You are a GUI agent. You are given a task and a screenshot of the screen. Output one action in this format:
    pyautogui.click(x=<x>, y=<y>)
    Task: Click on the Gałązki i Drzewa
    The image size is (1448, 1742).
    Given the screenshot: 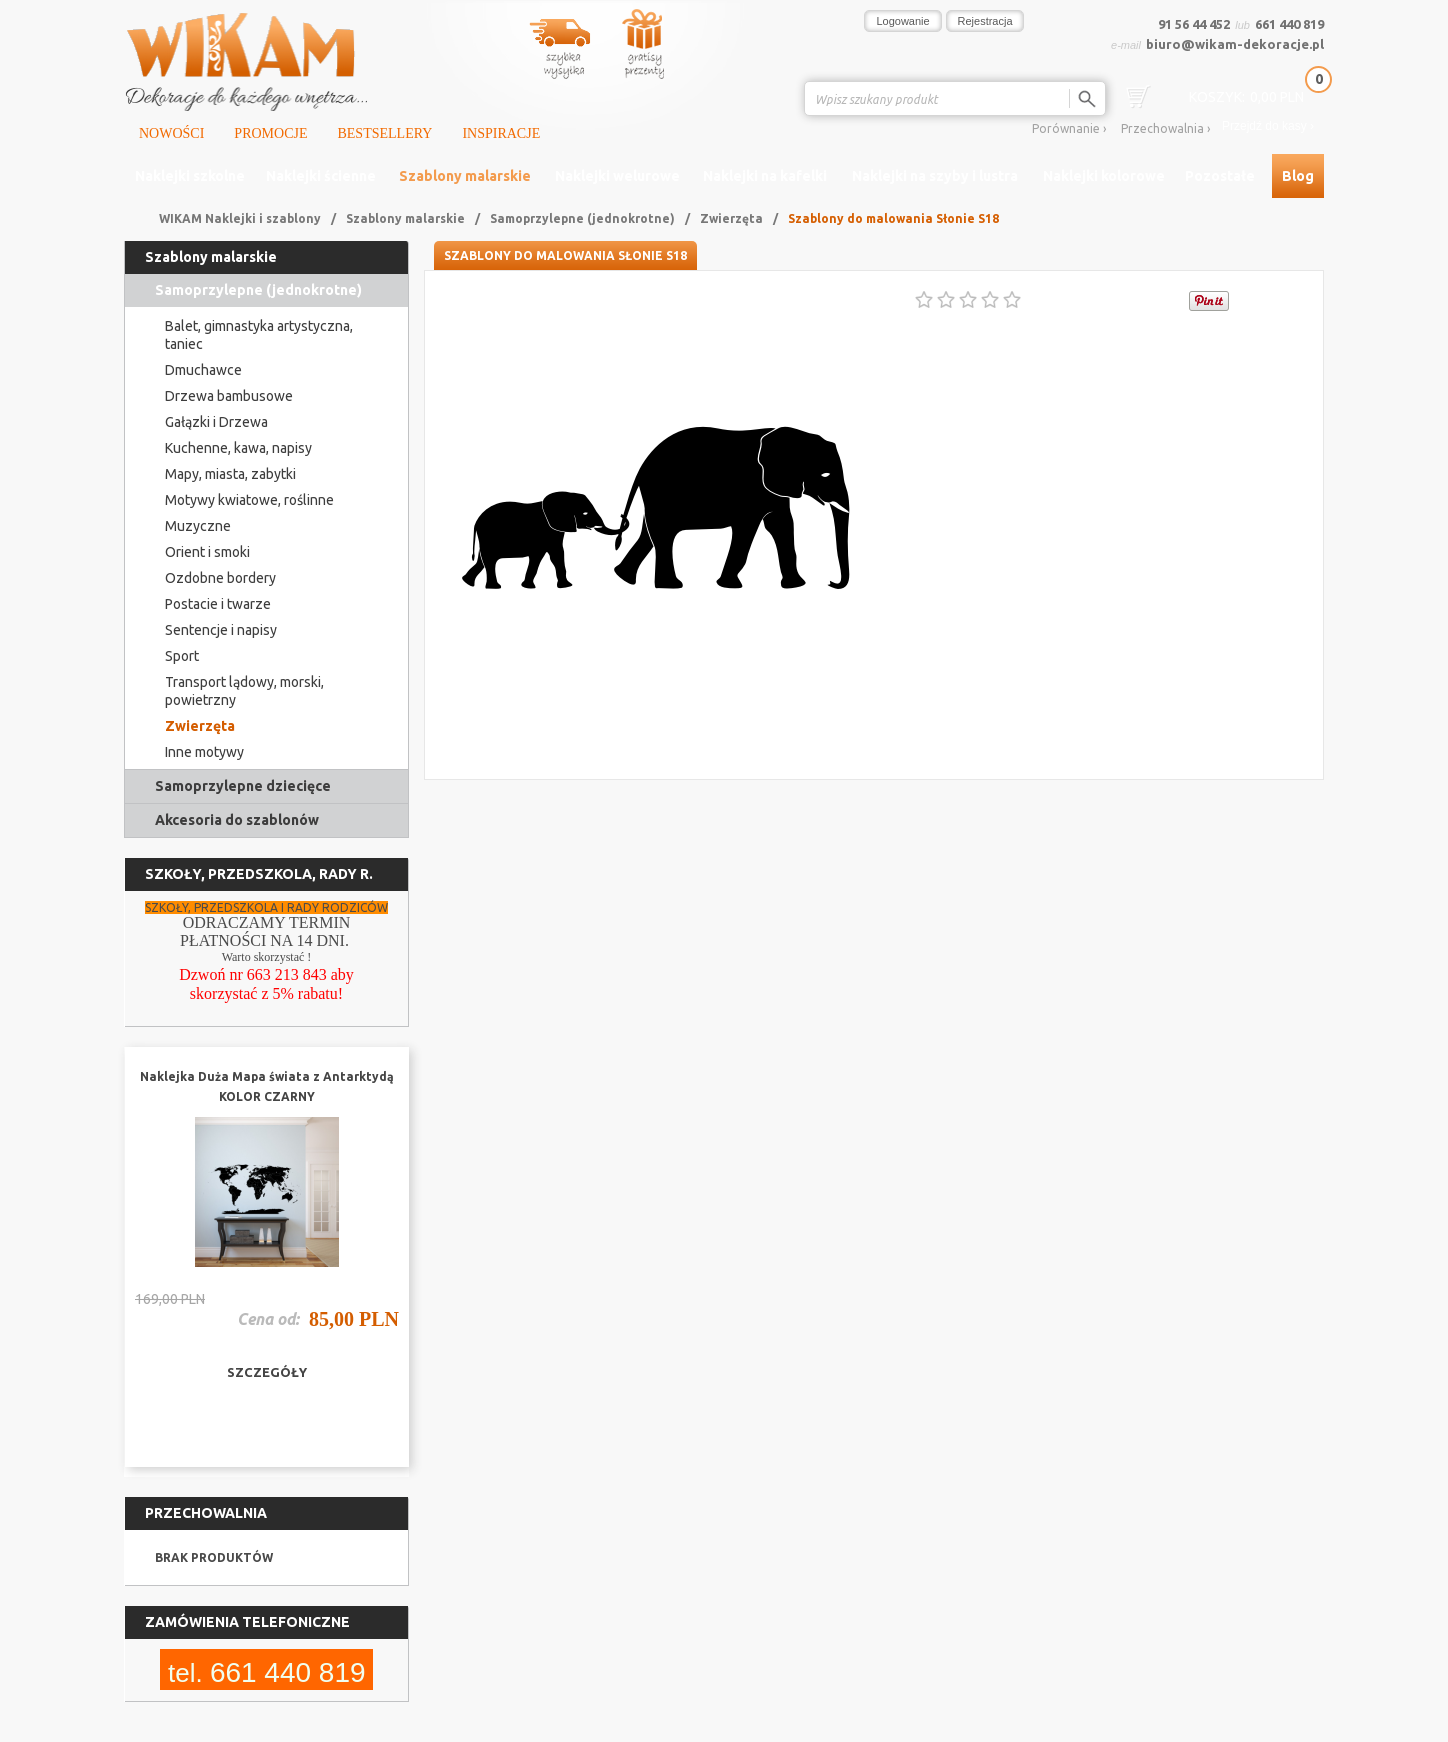 What is the action you would take?
    pyautogui.click(x=216, y=422)
    